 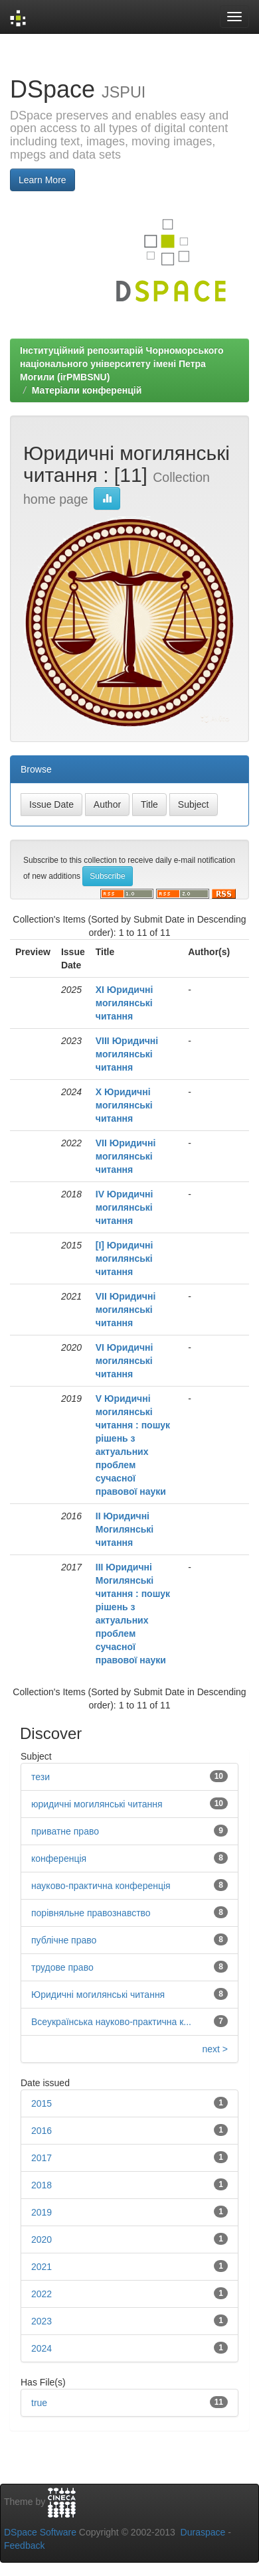 What do you see at coordinates (127, 1054) in the screenshot?
I see `VIІІ Юридичні могилянські читання` at bounding box center [127, 1054].